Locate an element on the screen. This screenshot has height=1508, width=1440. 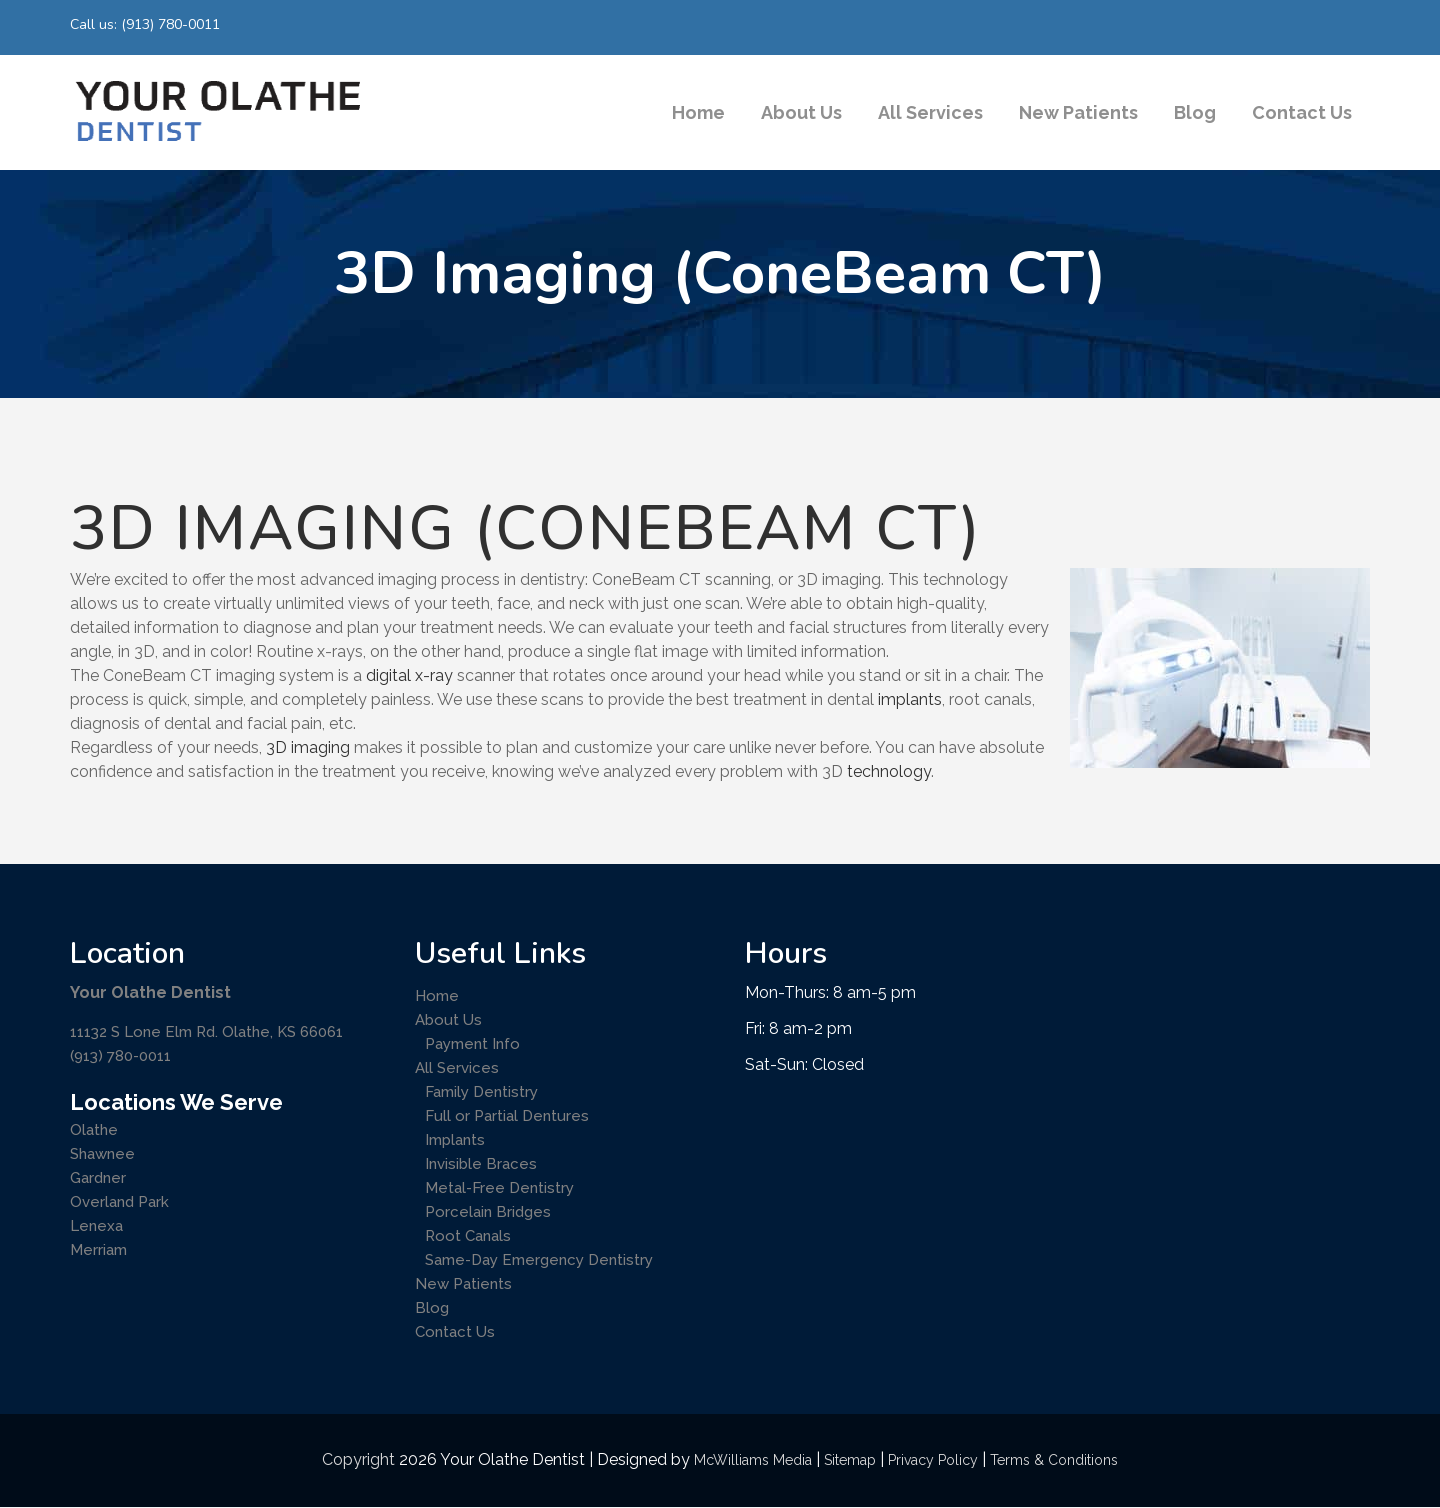
Porcelain Bridges is located at coordinates (488, 1212).